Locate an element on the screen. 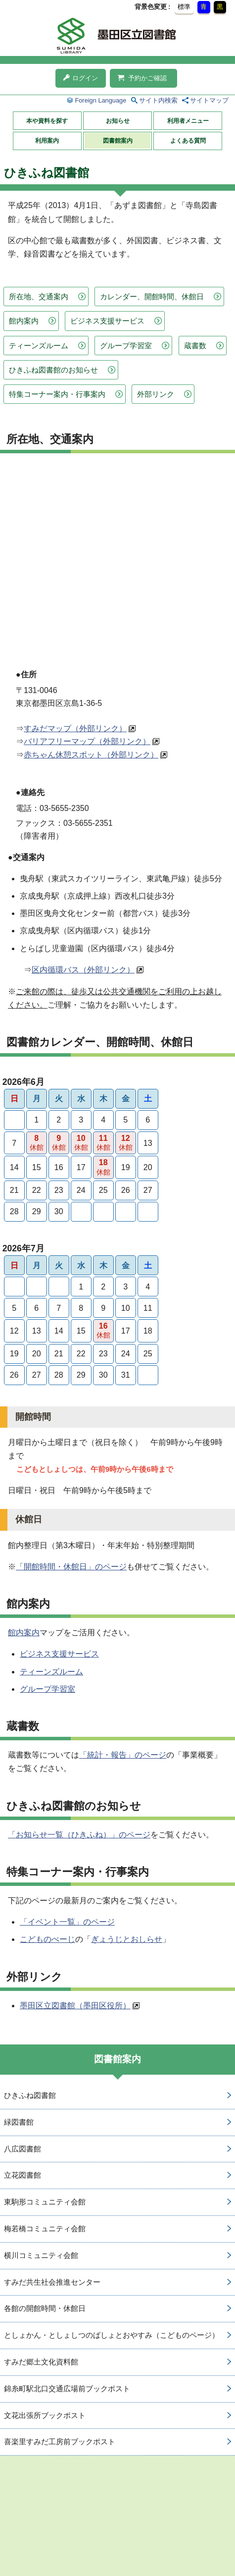  お知らせ is located at coordinates (118, 120).